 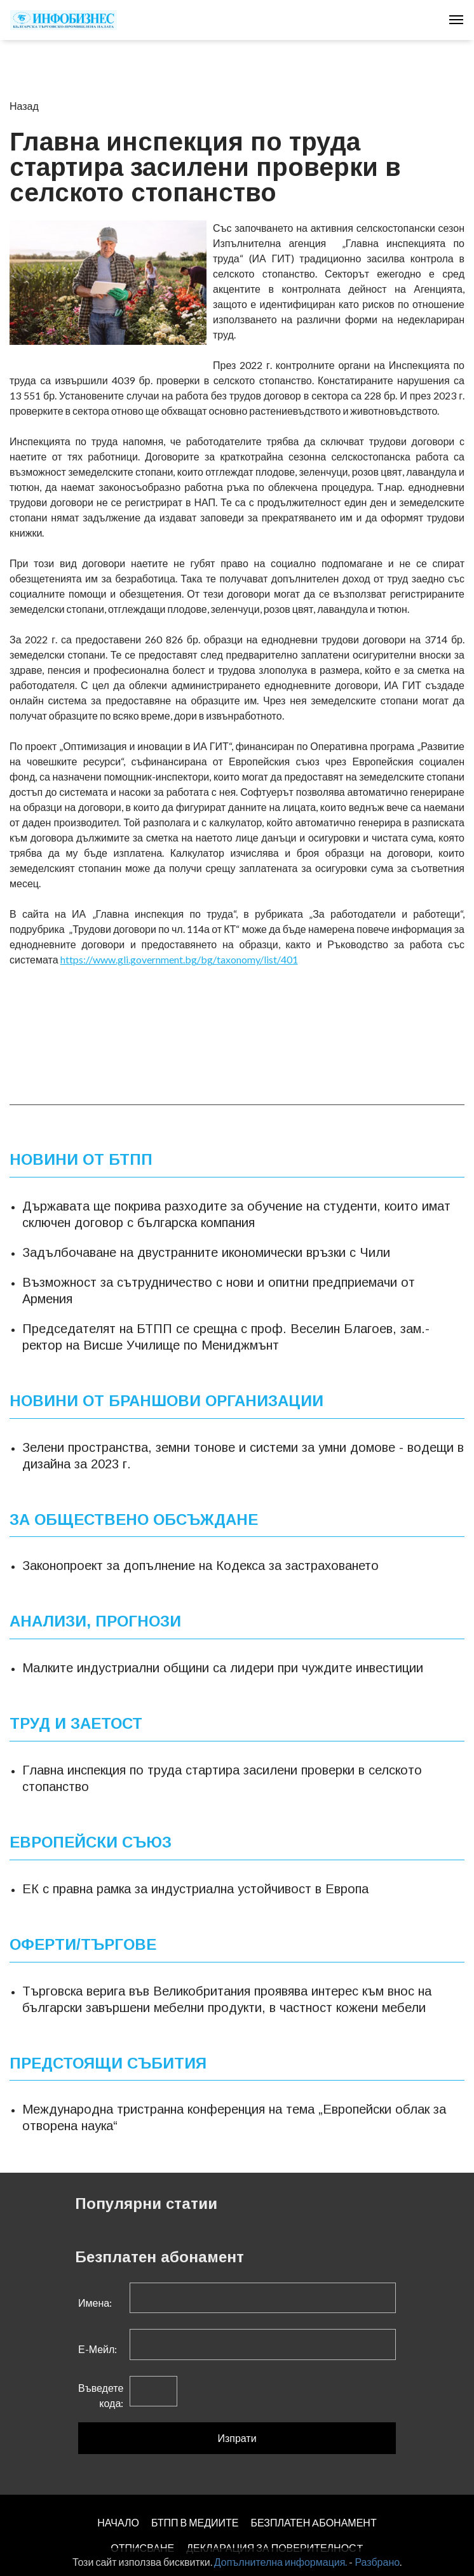 I want to click on БЕЗПЛАТЕН AБОНАМЕНТ, so click(x=313, y=2522).